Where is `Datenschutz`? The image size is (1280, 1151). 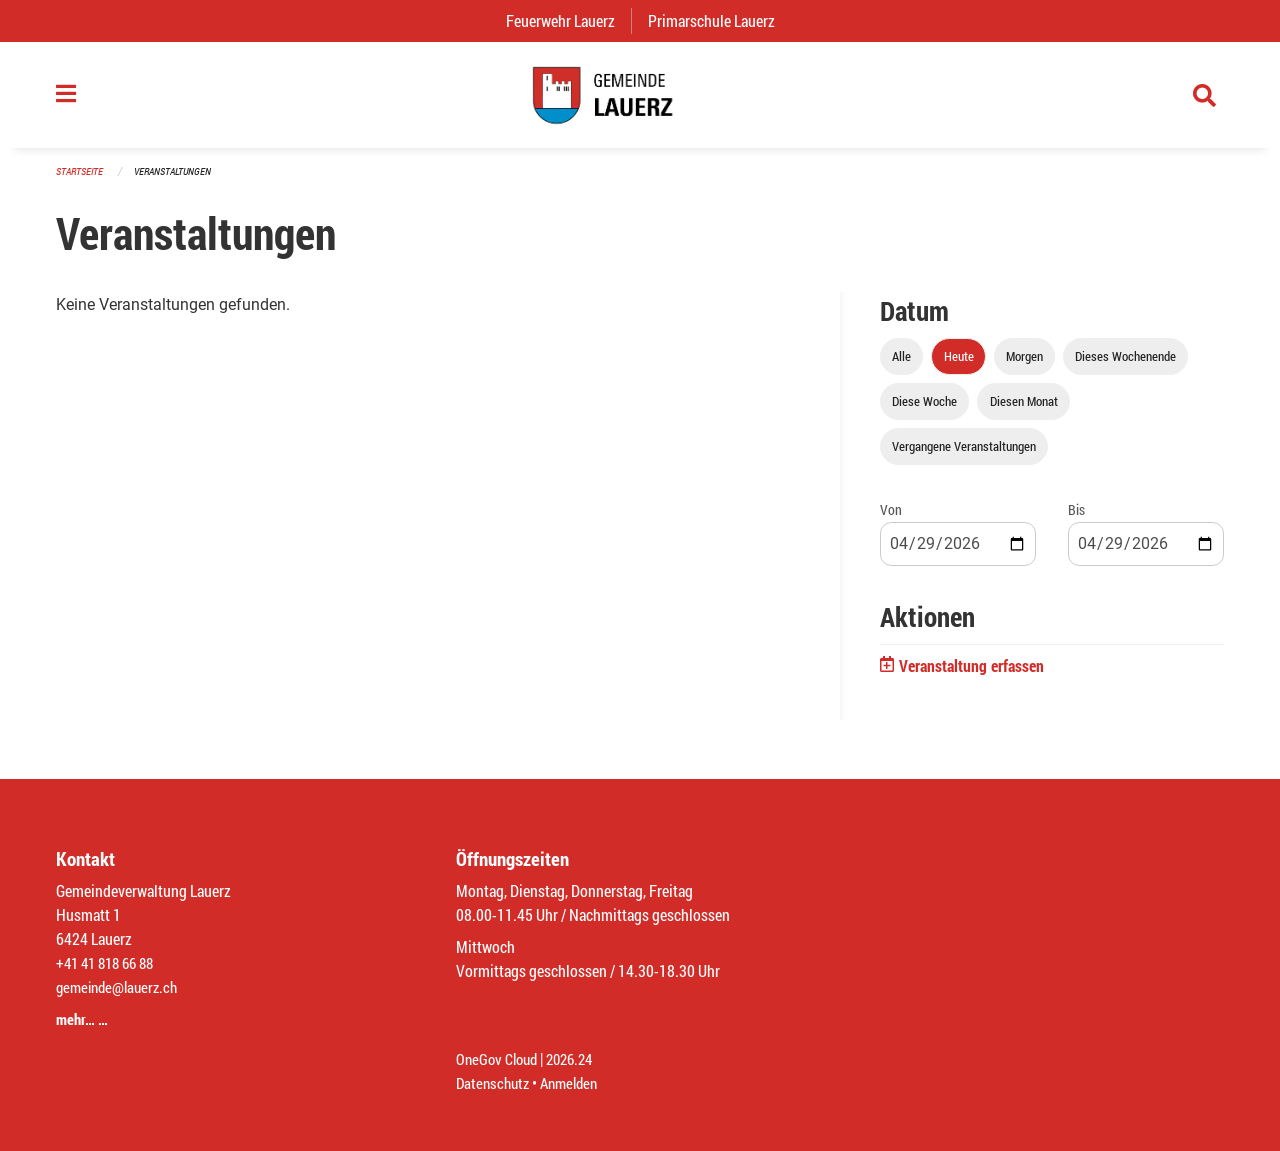 Datenschutz is located at coordinates (495, 1082).